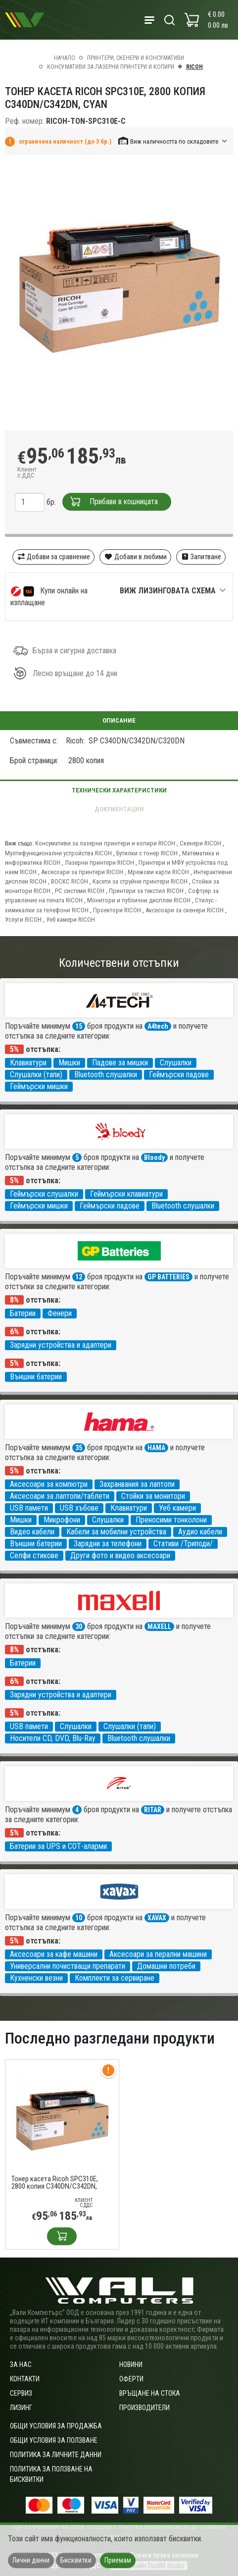 The image size is (238, 2576). Describe the element at coordinates (117, 910) in the screenshot. I see `Проектори RICOH` at that location.